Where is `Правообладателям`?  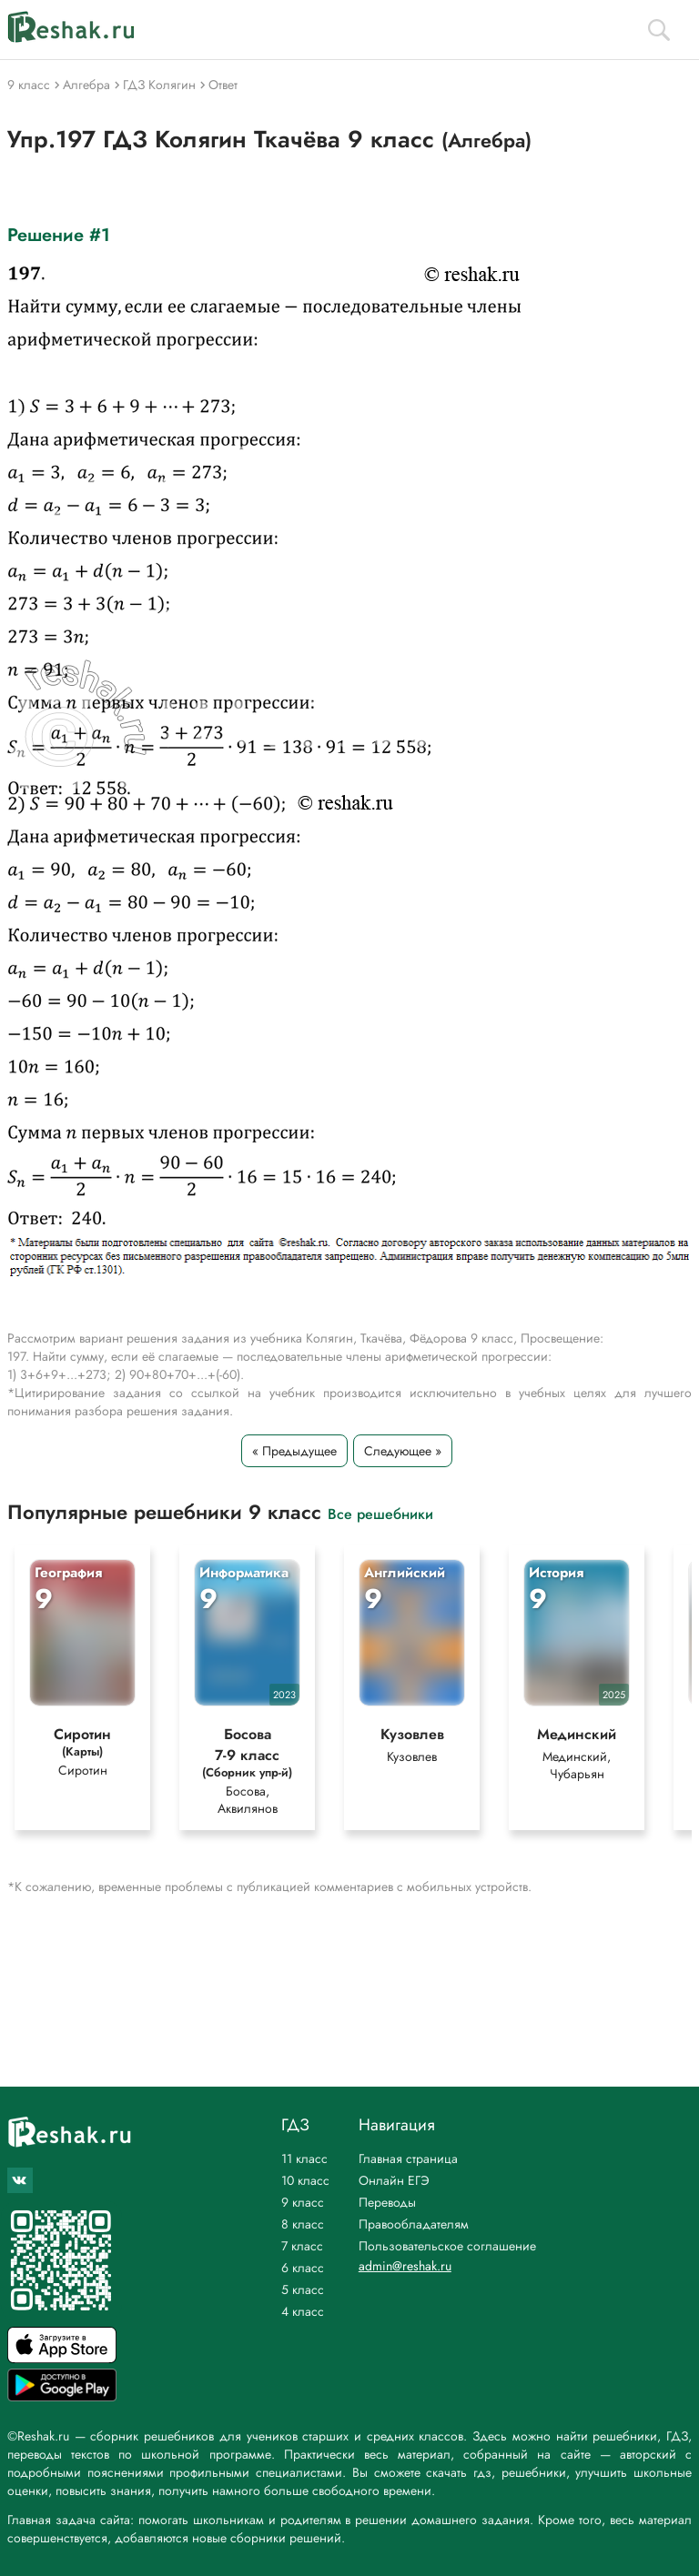 Правообладателям is located at coordinates (414, 2224).